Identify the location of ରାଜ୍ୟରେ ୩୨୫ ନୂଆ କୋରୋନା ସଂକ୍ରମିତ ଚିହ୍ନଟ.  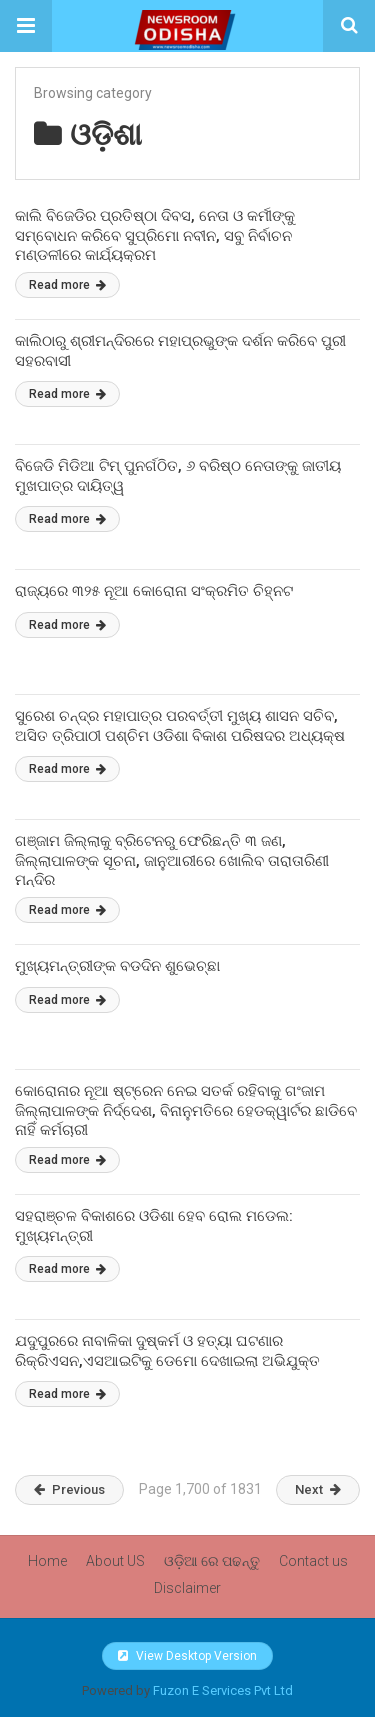
(154, 591).